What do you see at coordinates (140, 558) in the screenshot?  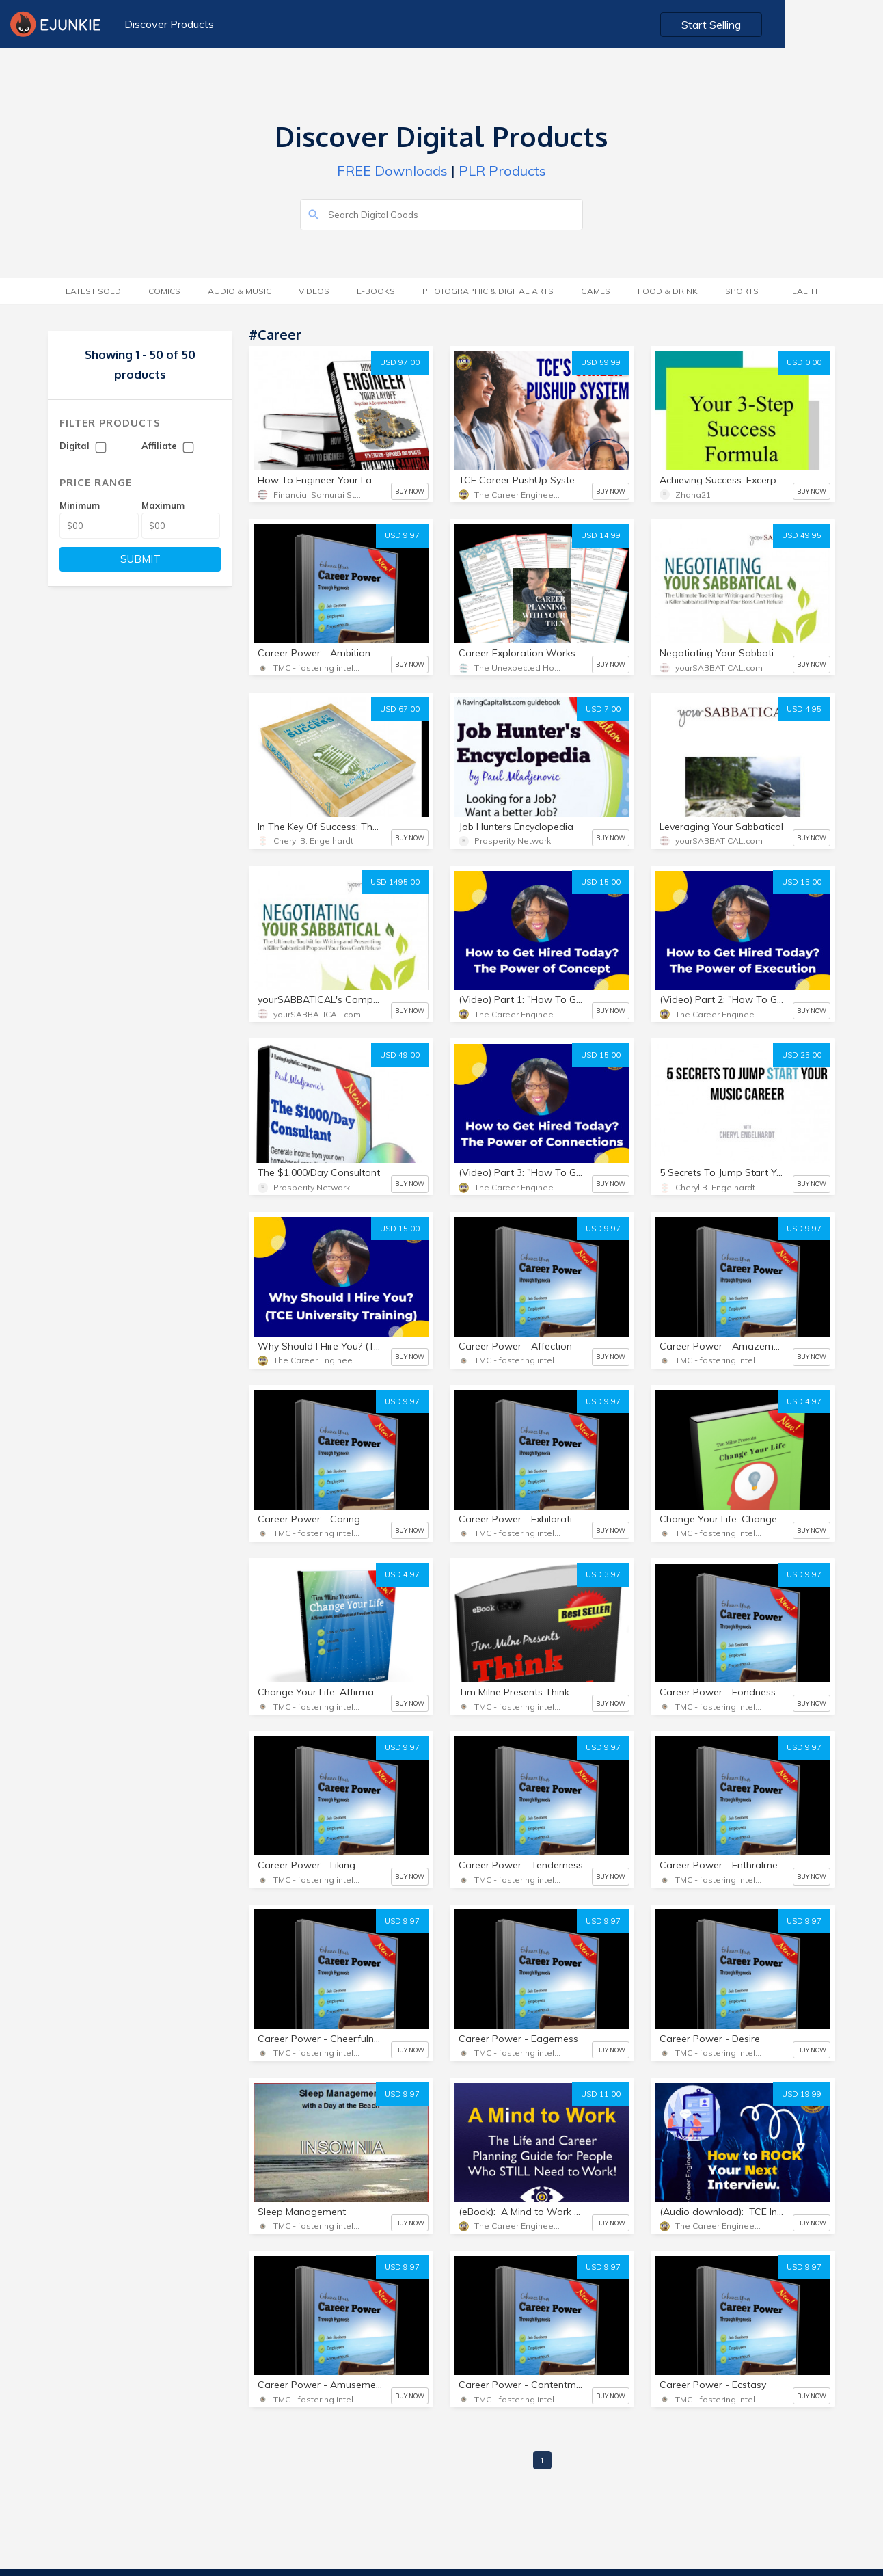 I see `SUBMIT` at bounding box center [140, 558].